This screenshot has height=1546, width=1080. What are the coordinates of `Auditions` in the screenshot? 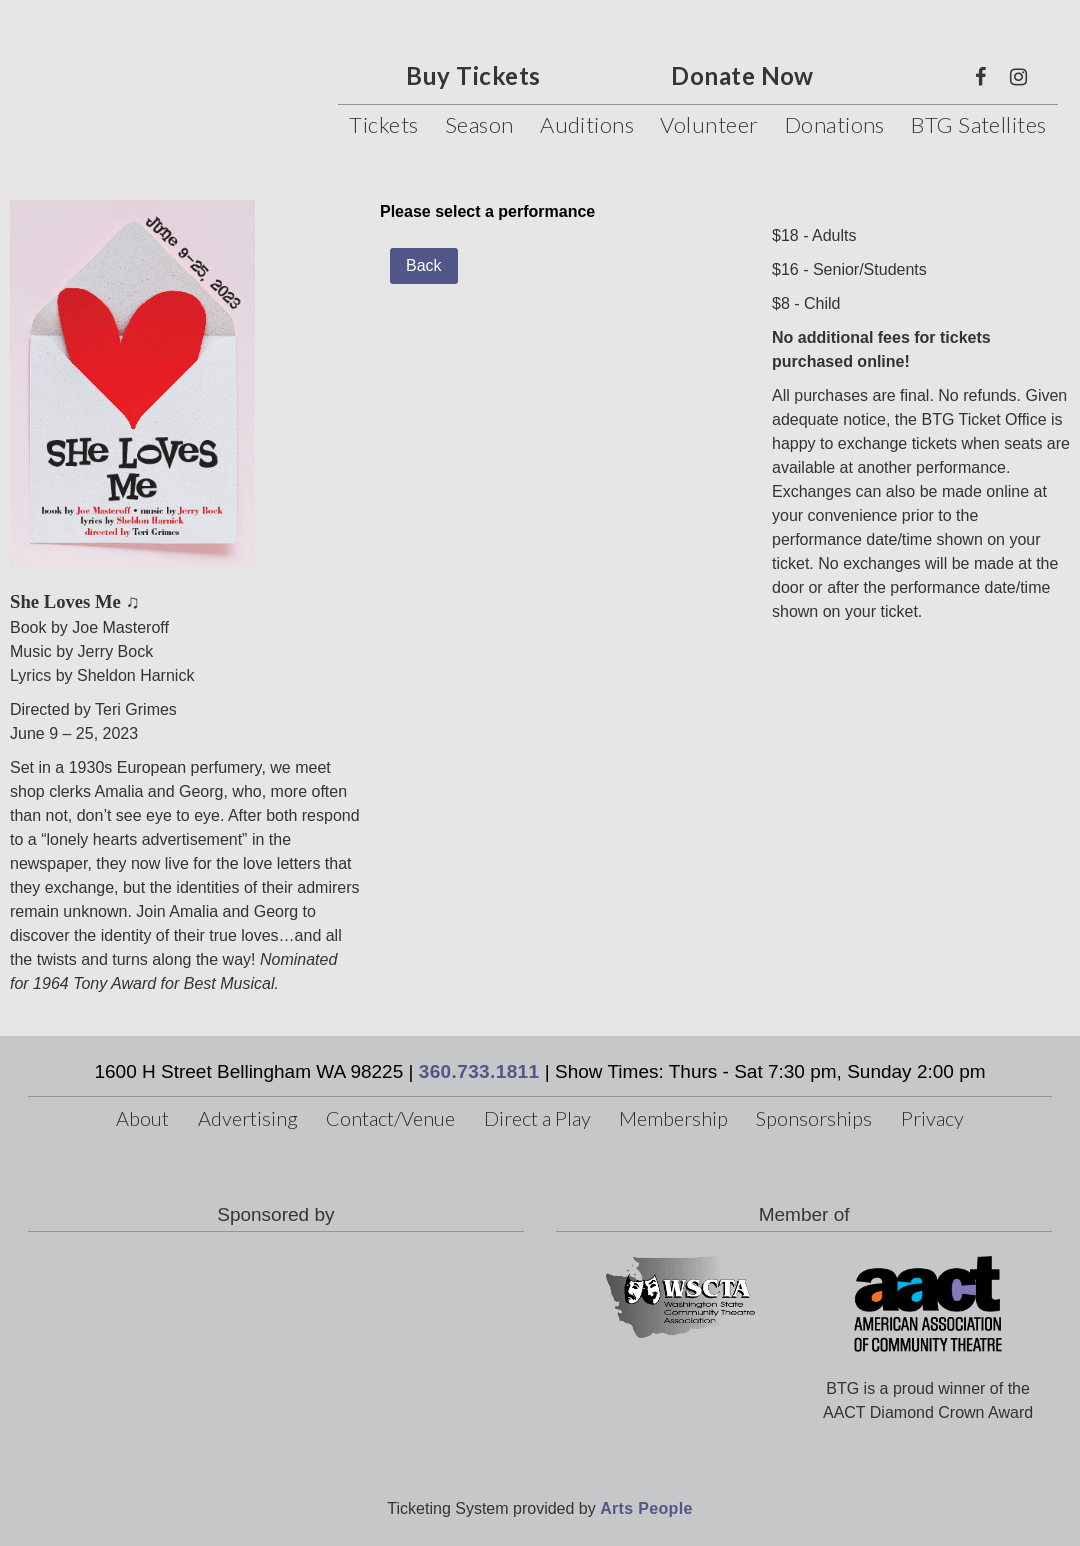 It's located at (587, 124).